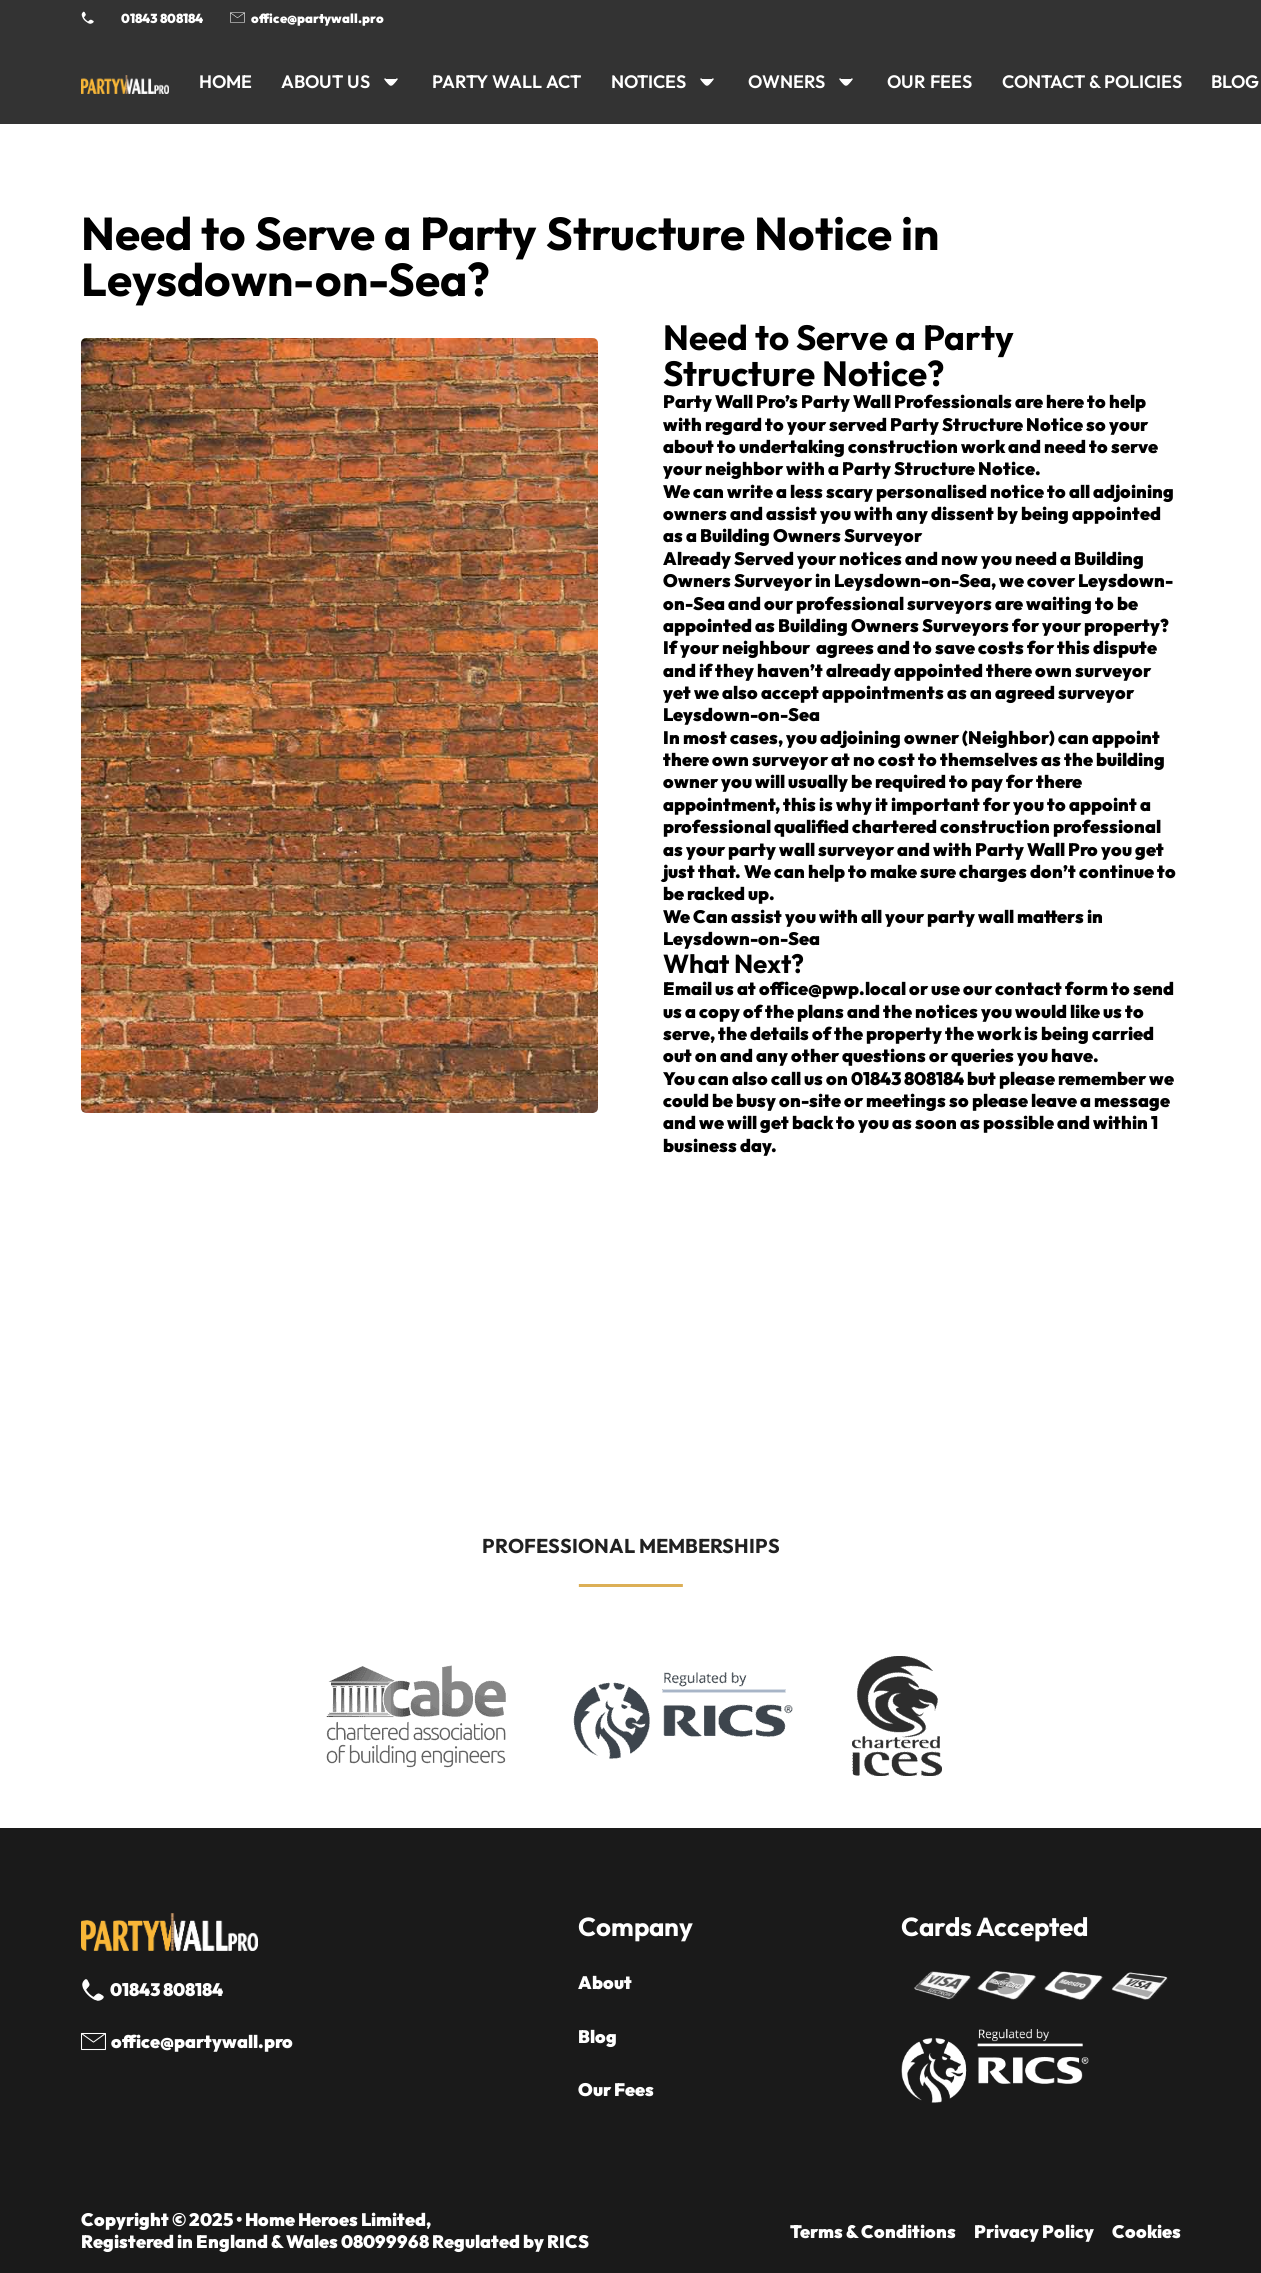 The image size is (1261, 2273). What do you see at coordinates (597, 2037) in the screenshot?
I see `Blog` at bounding box center [597, 2037].